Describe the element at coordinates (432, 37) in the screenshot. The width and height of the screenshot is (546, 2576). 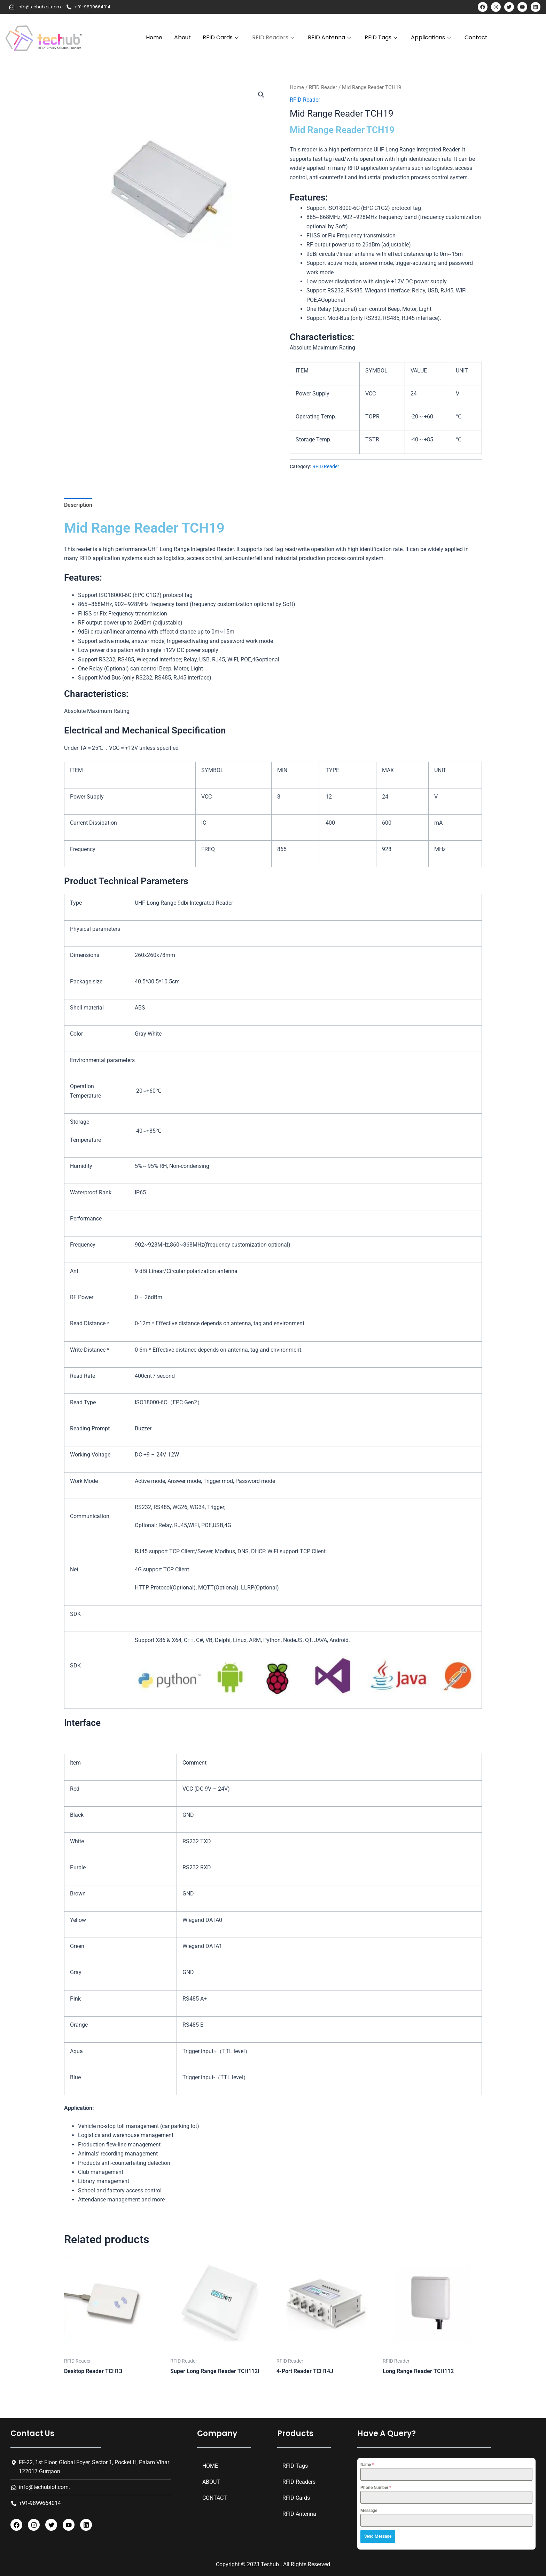
I see `Applications` at that location.